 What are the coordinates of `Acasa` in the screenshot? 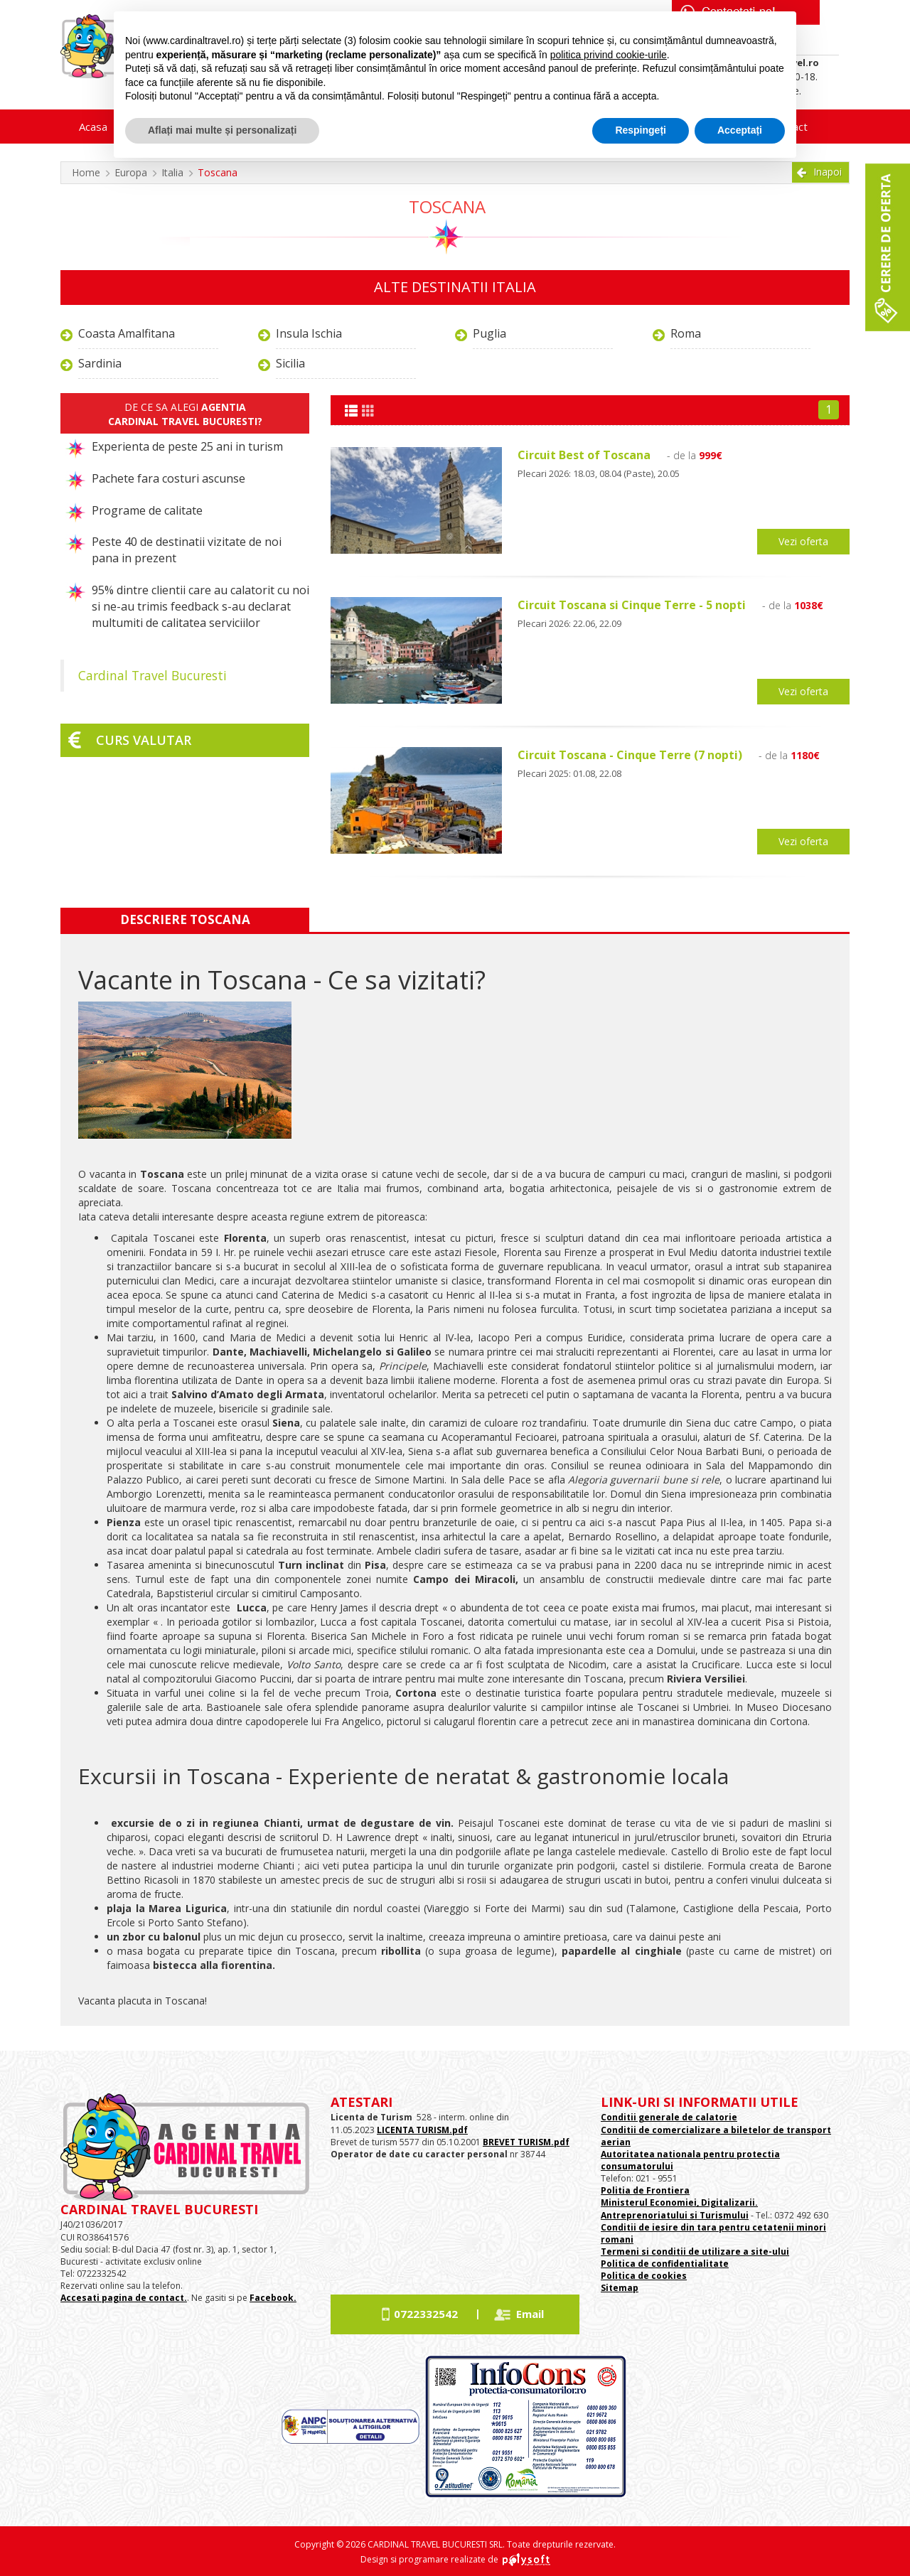 It's located at (93, 126).